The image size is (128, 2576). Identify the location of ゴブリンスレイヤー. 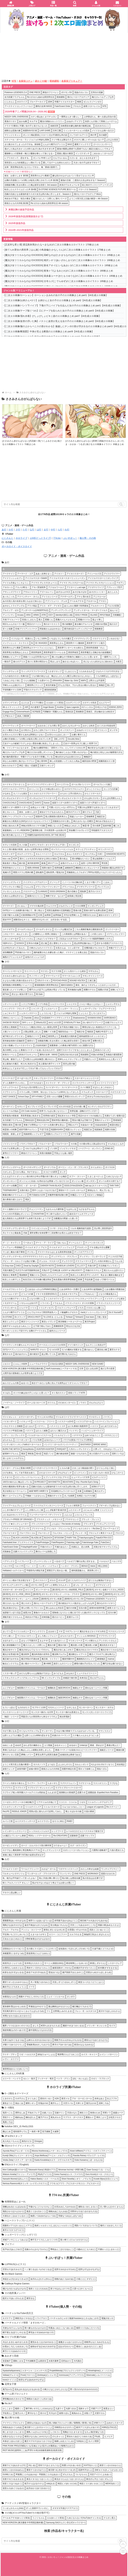
(116, 934).